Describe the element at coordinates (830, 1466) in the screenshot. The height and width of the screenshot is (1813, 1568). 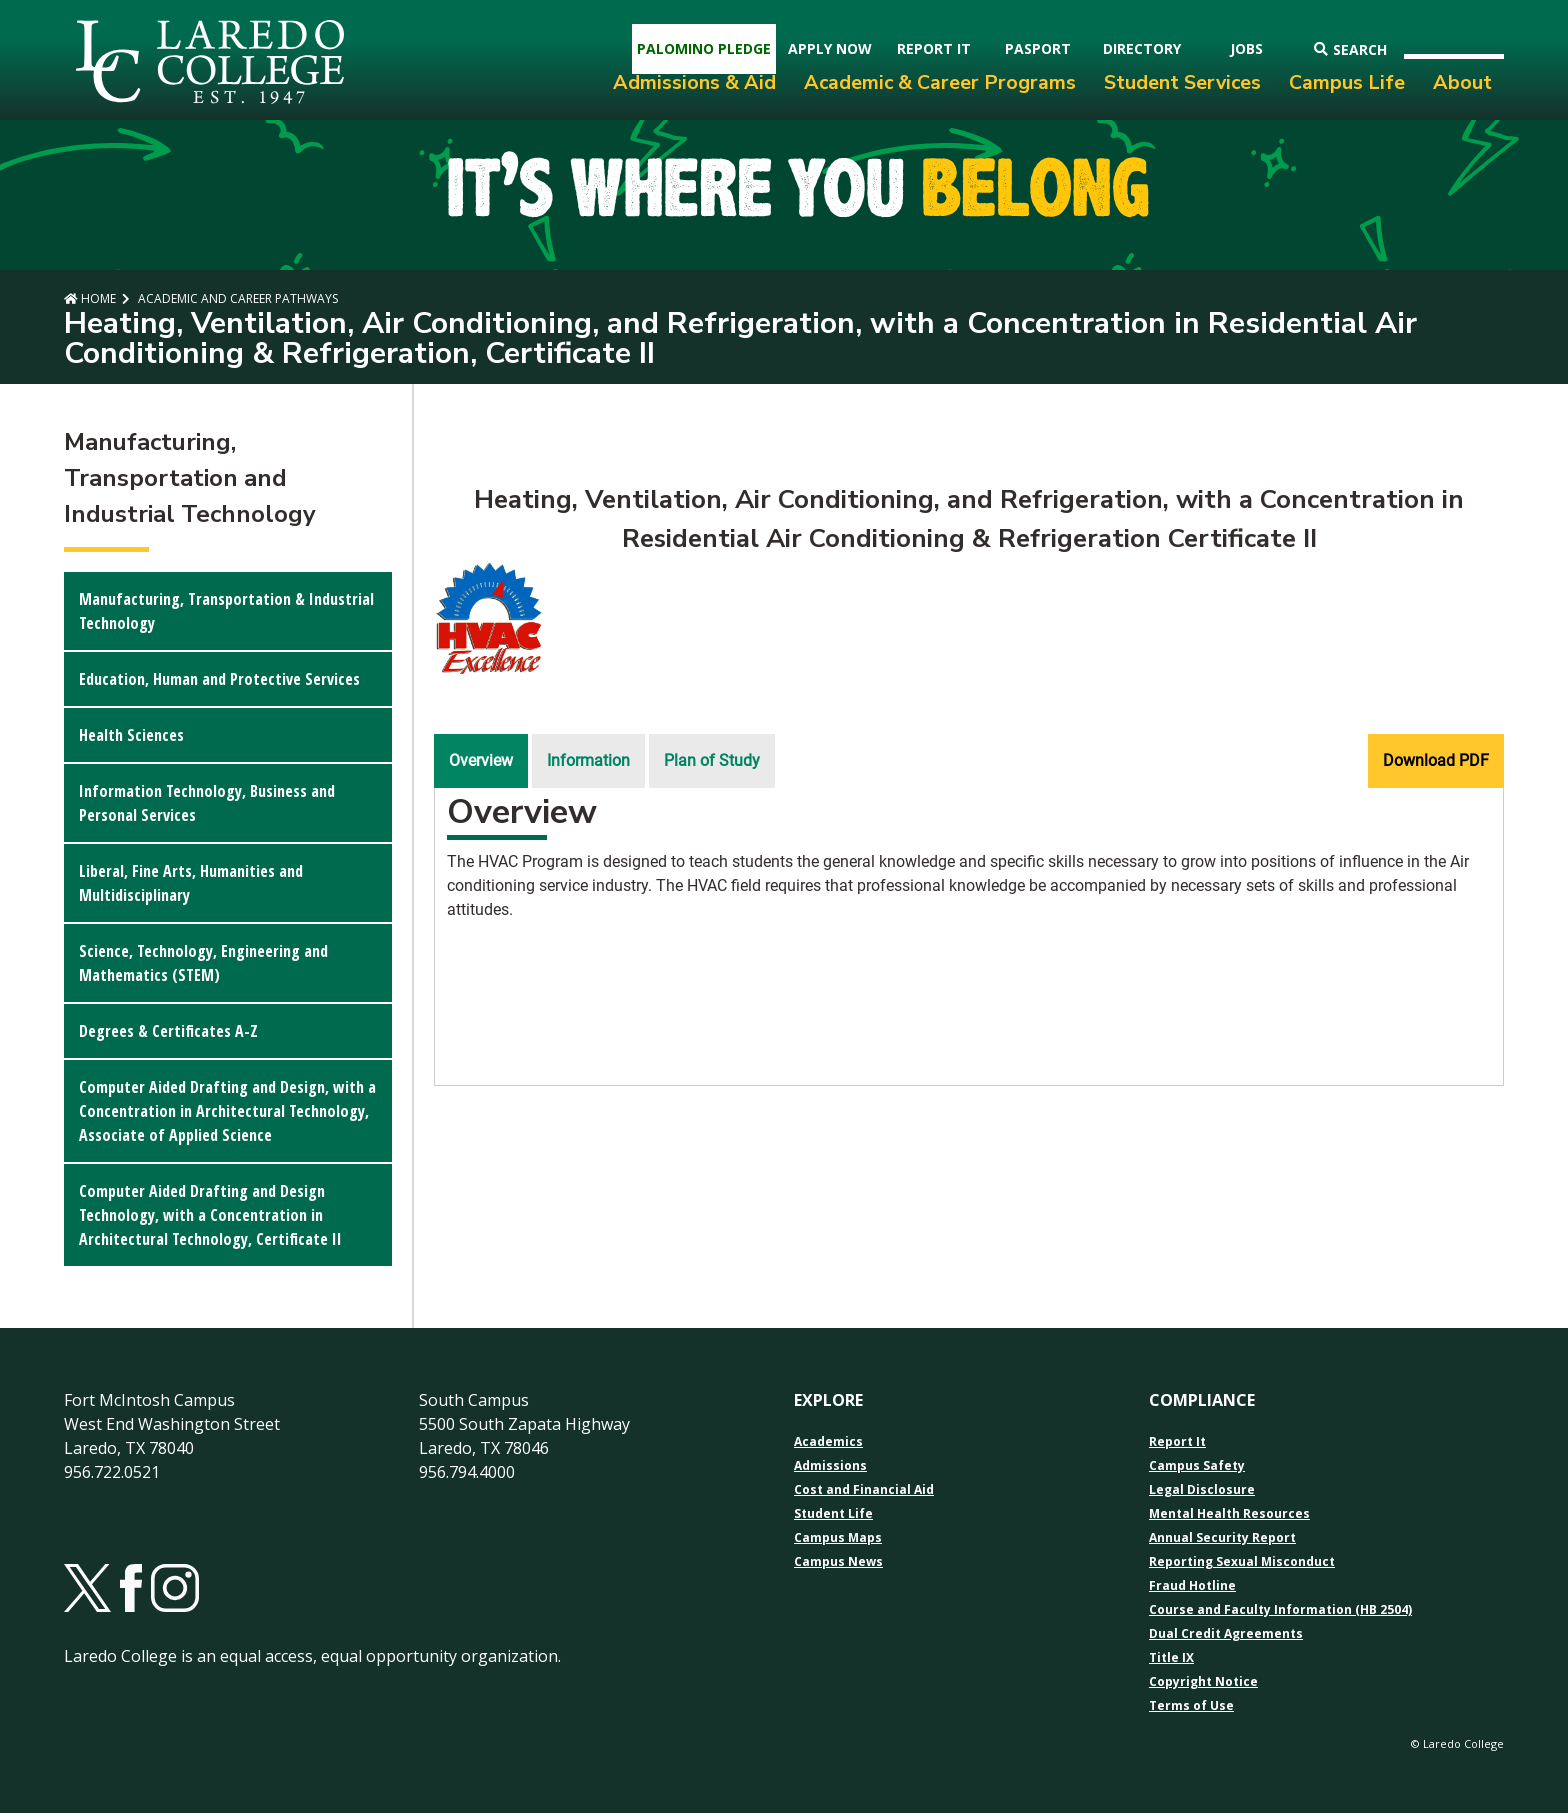
I see `Admissions` at that location.